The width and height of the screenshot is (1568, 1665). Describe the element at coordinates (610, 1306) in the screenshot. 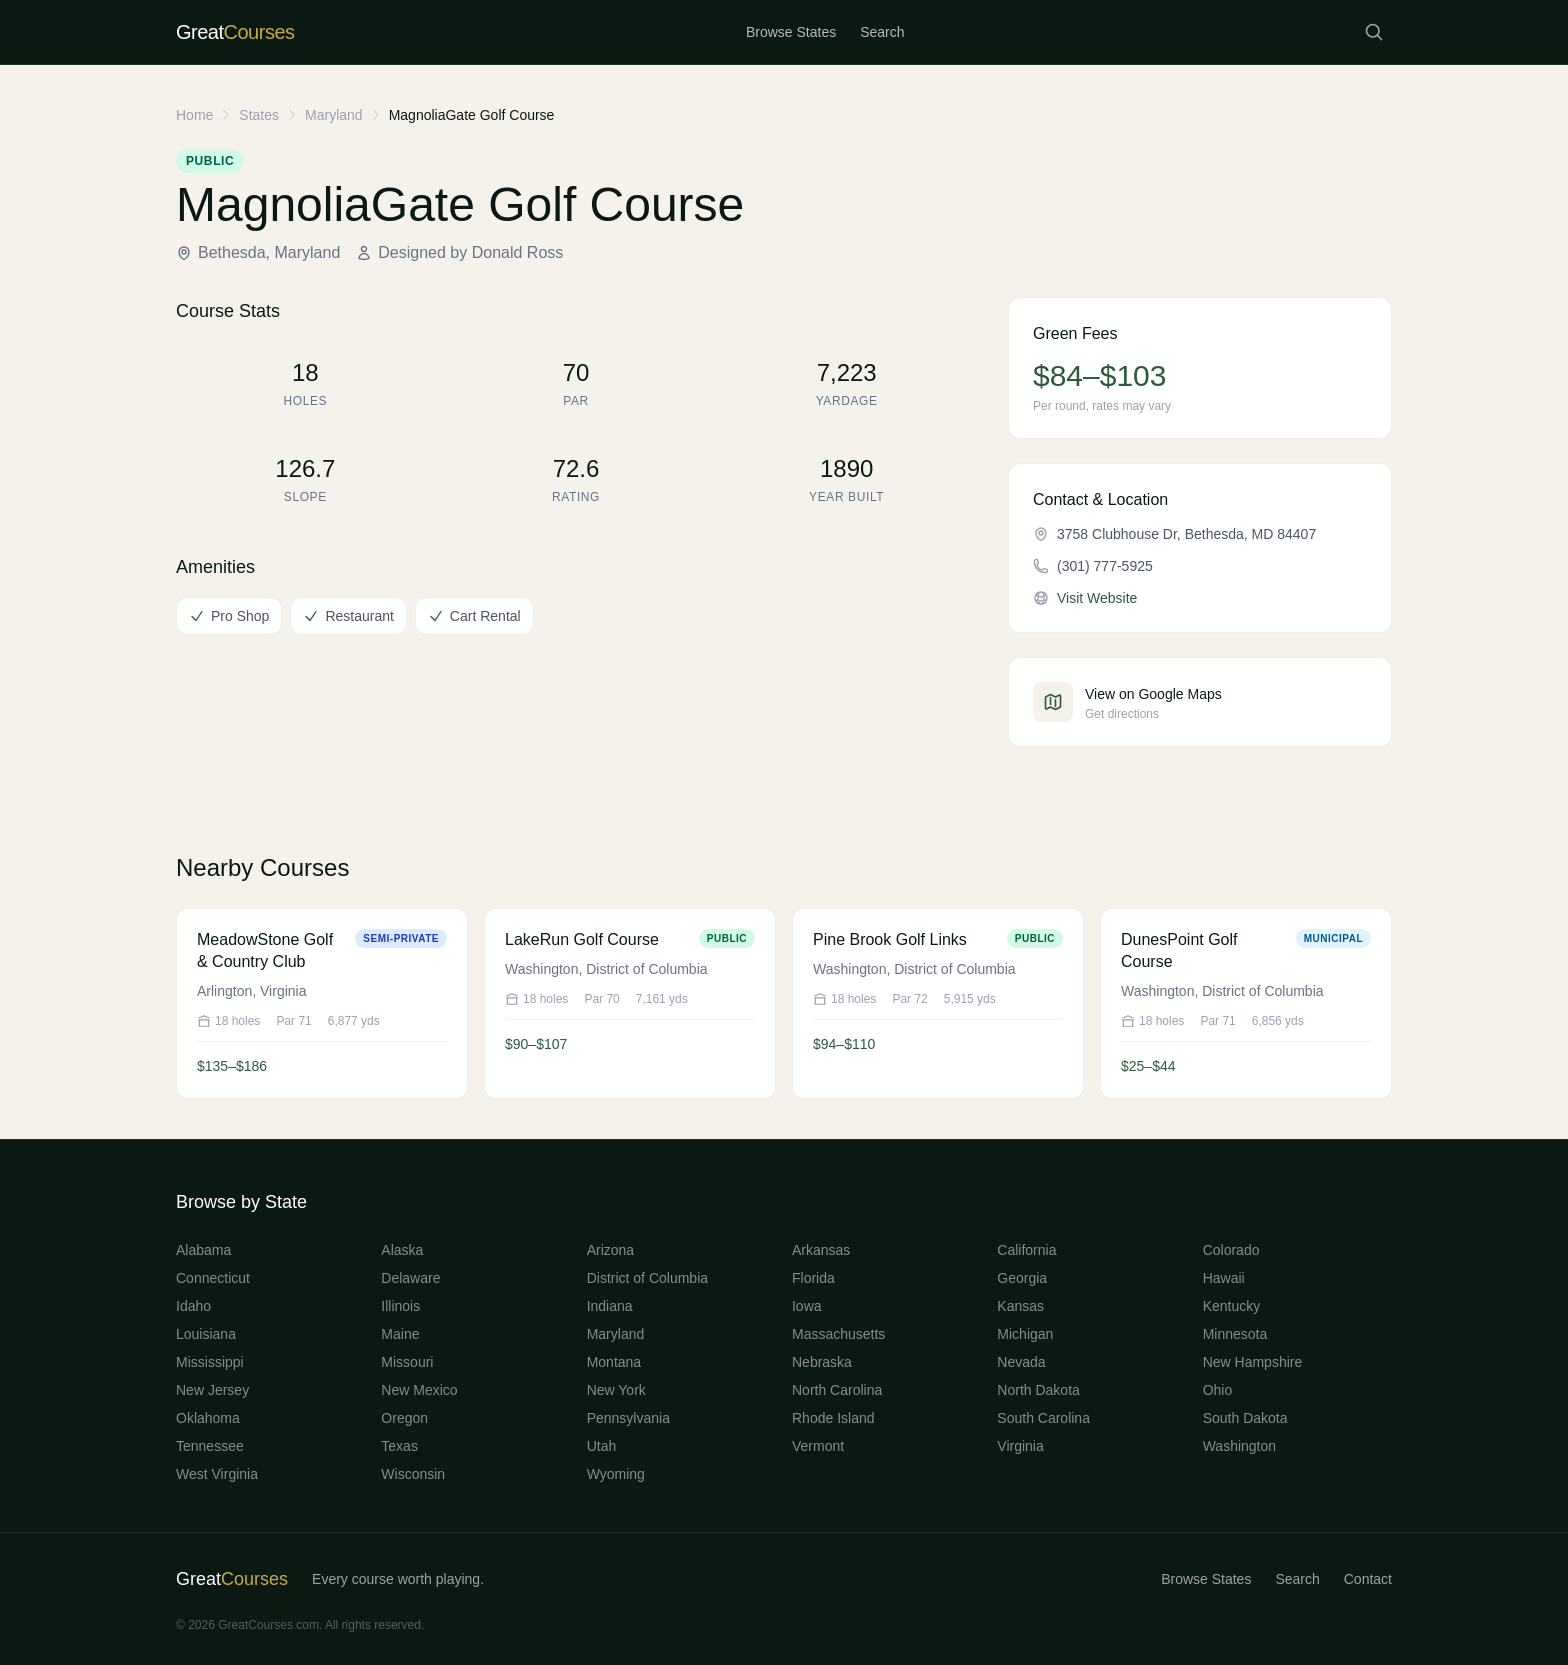

I see `Indiana` at that location.